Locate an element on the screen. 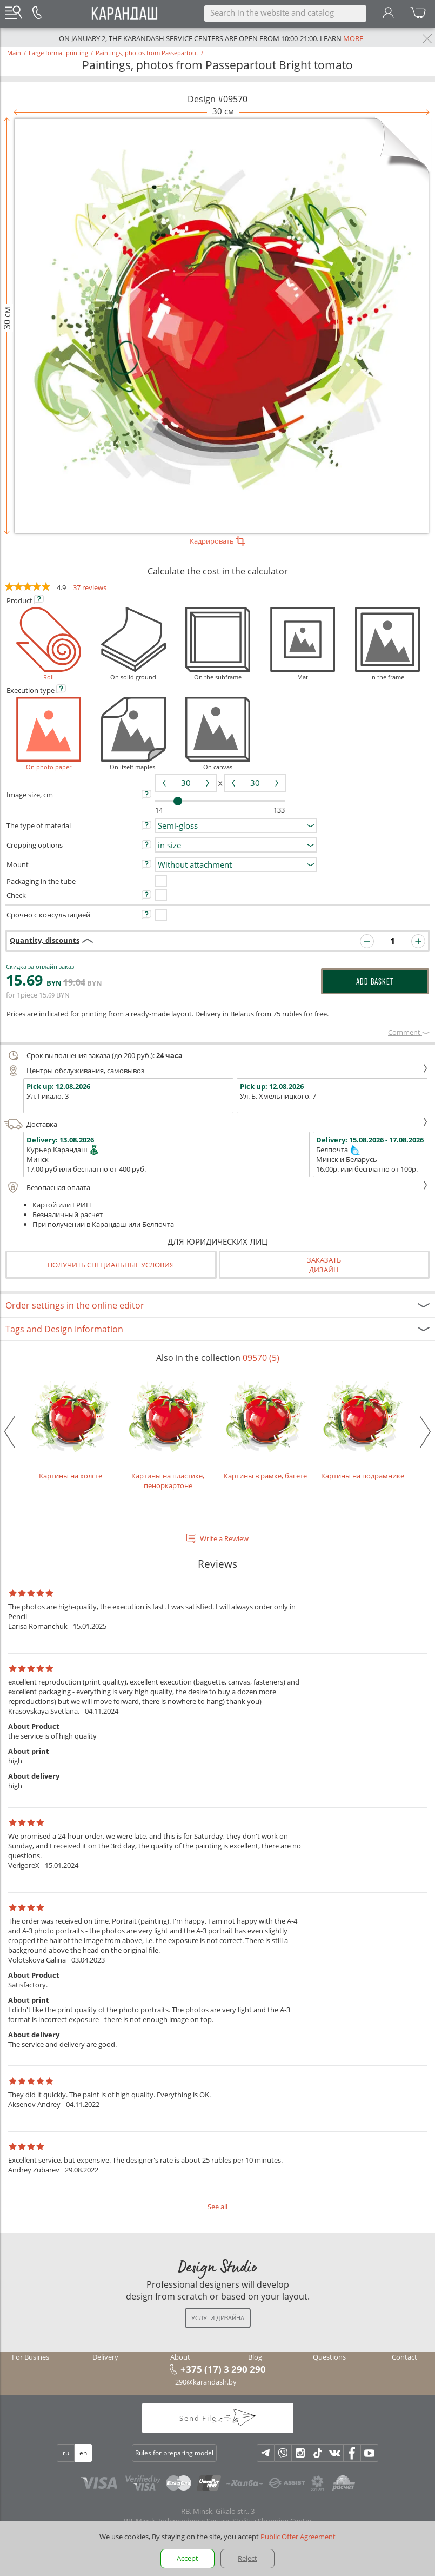 This screenshot has width=435, height=2576. Questions is located at coordinates (329, 2357).